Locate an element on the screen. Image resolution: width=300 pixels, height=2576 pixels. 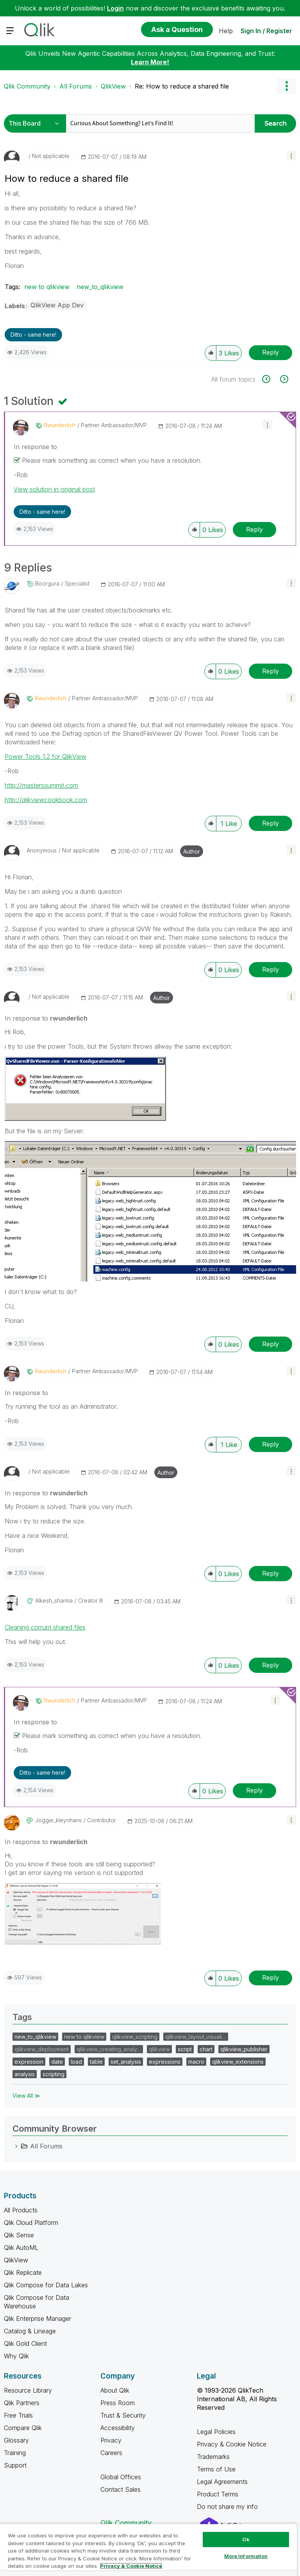
table is located at coordinates (96, 2061).